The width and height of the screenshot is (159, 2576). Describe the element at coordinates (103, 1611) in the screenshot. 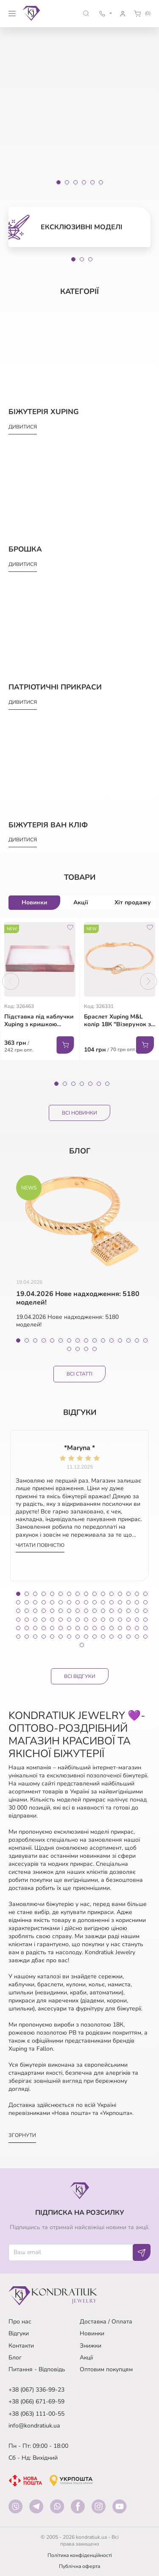

I see `43 [tab]` at that location.